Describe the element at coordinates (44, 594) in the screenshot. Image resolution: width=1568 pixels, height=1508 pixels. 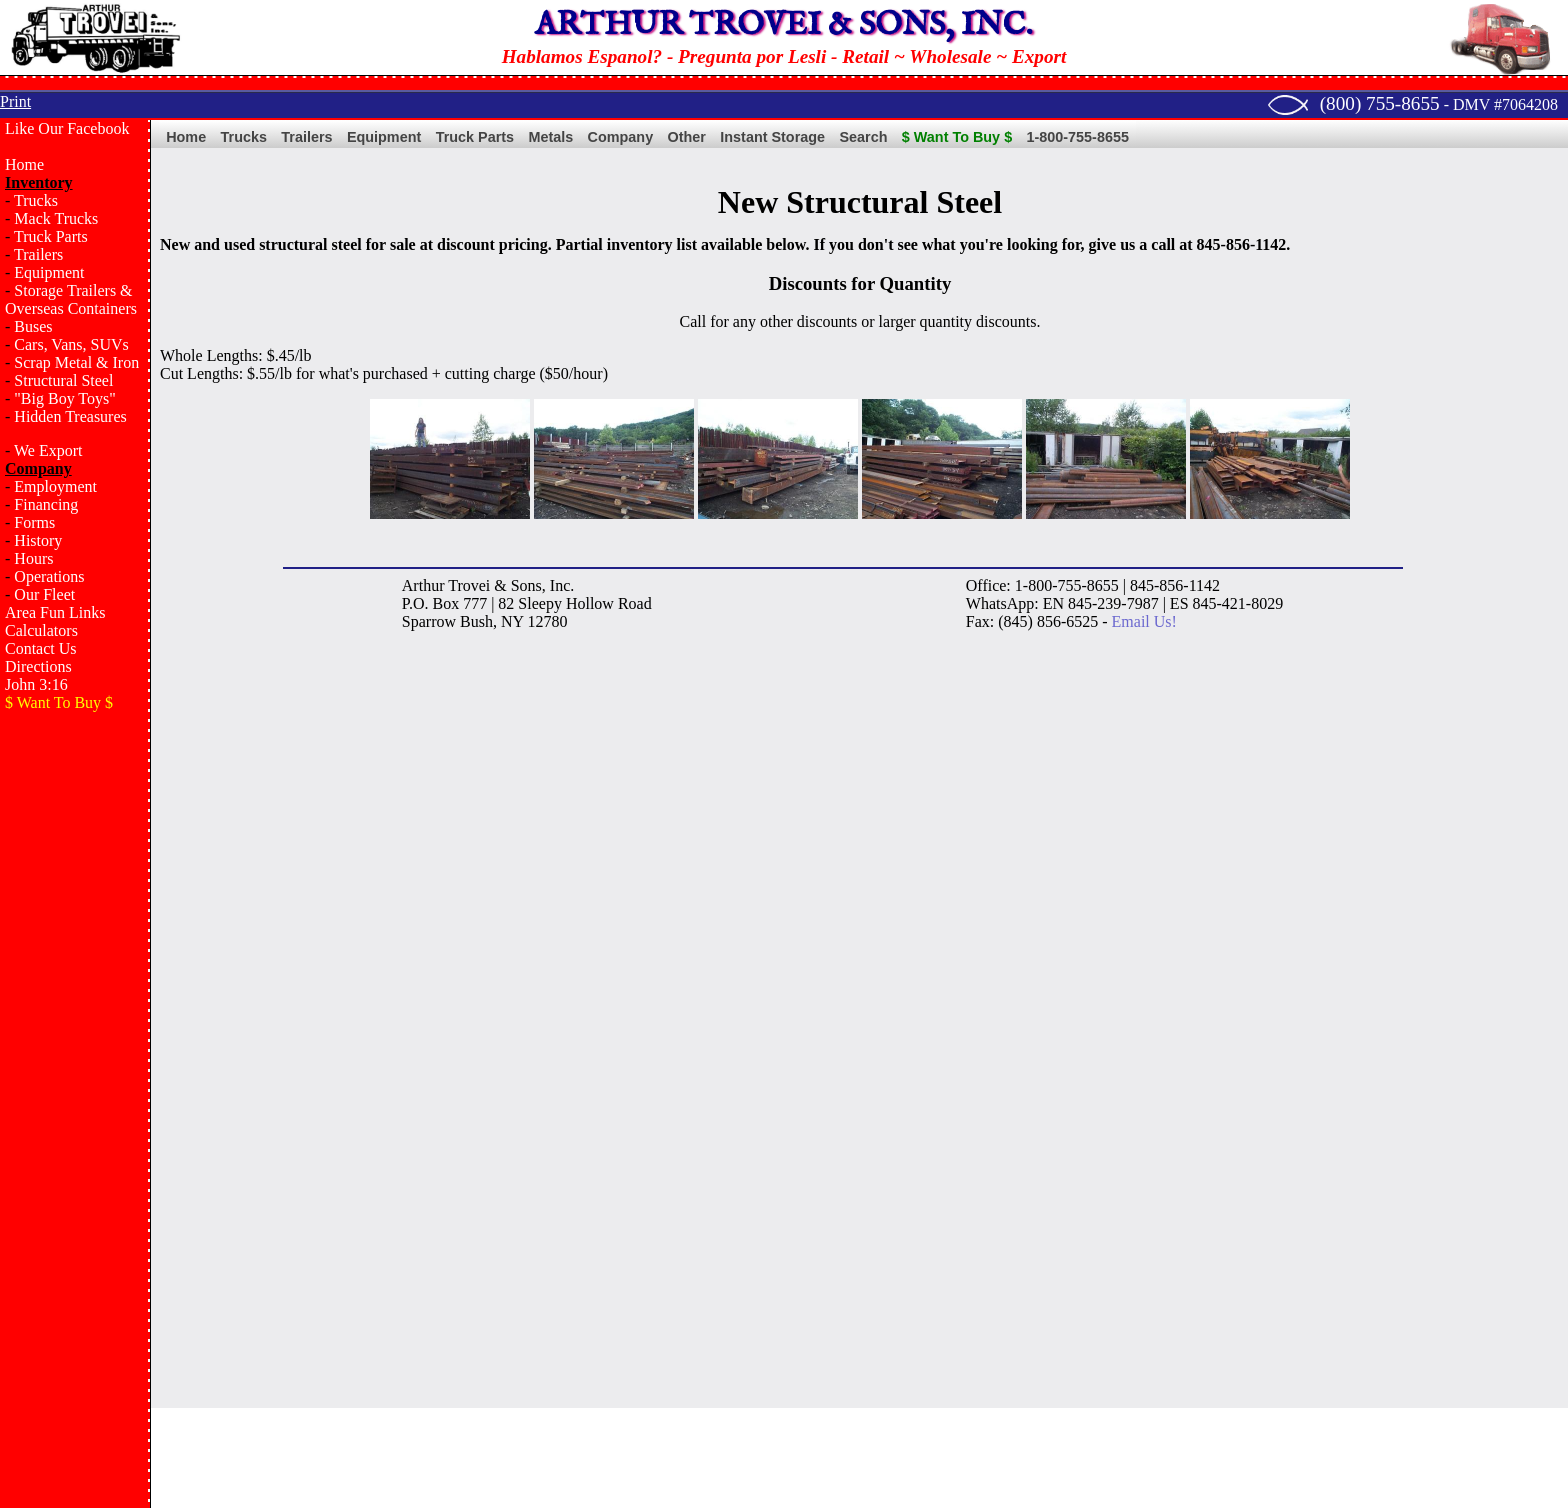
I see `Our Fleet` at that location.